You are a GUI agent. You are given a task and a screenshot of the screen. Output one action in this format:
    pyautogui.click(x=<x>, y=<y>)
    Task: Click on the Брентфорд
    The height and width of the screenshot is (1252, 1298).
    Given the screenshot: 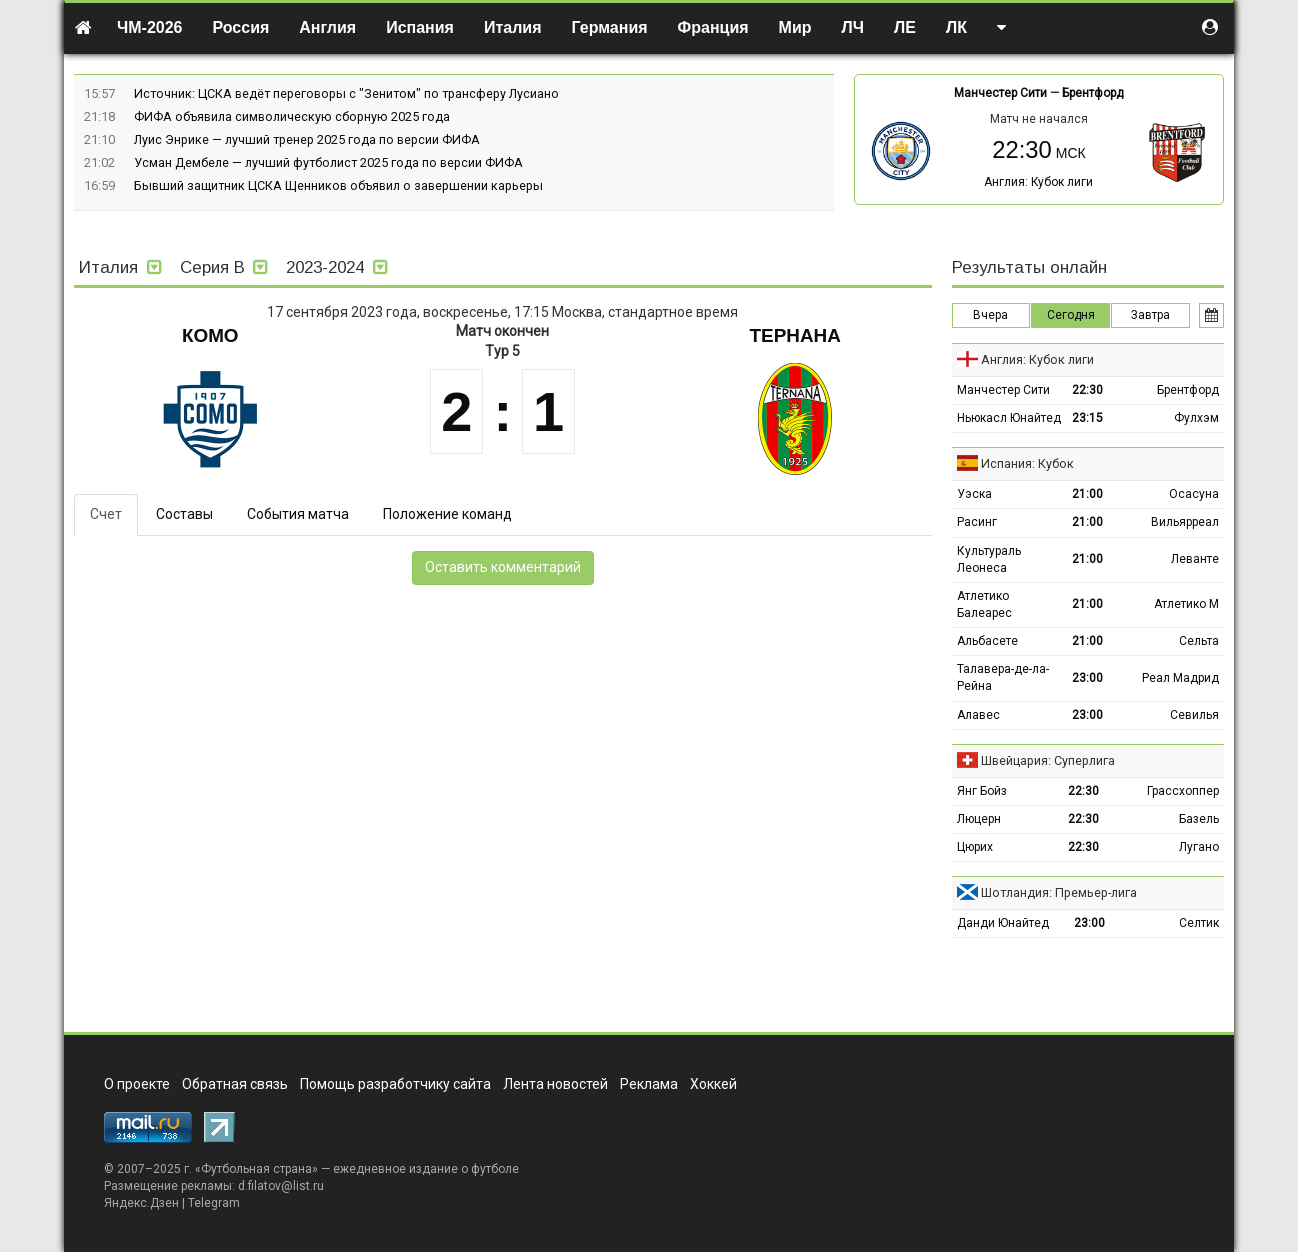 What is the action you would take?
    pyautogui.click(x=1092, y=93)
    